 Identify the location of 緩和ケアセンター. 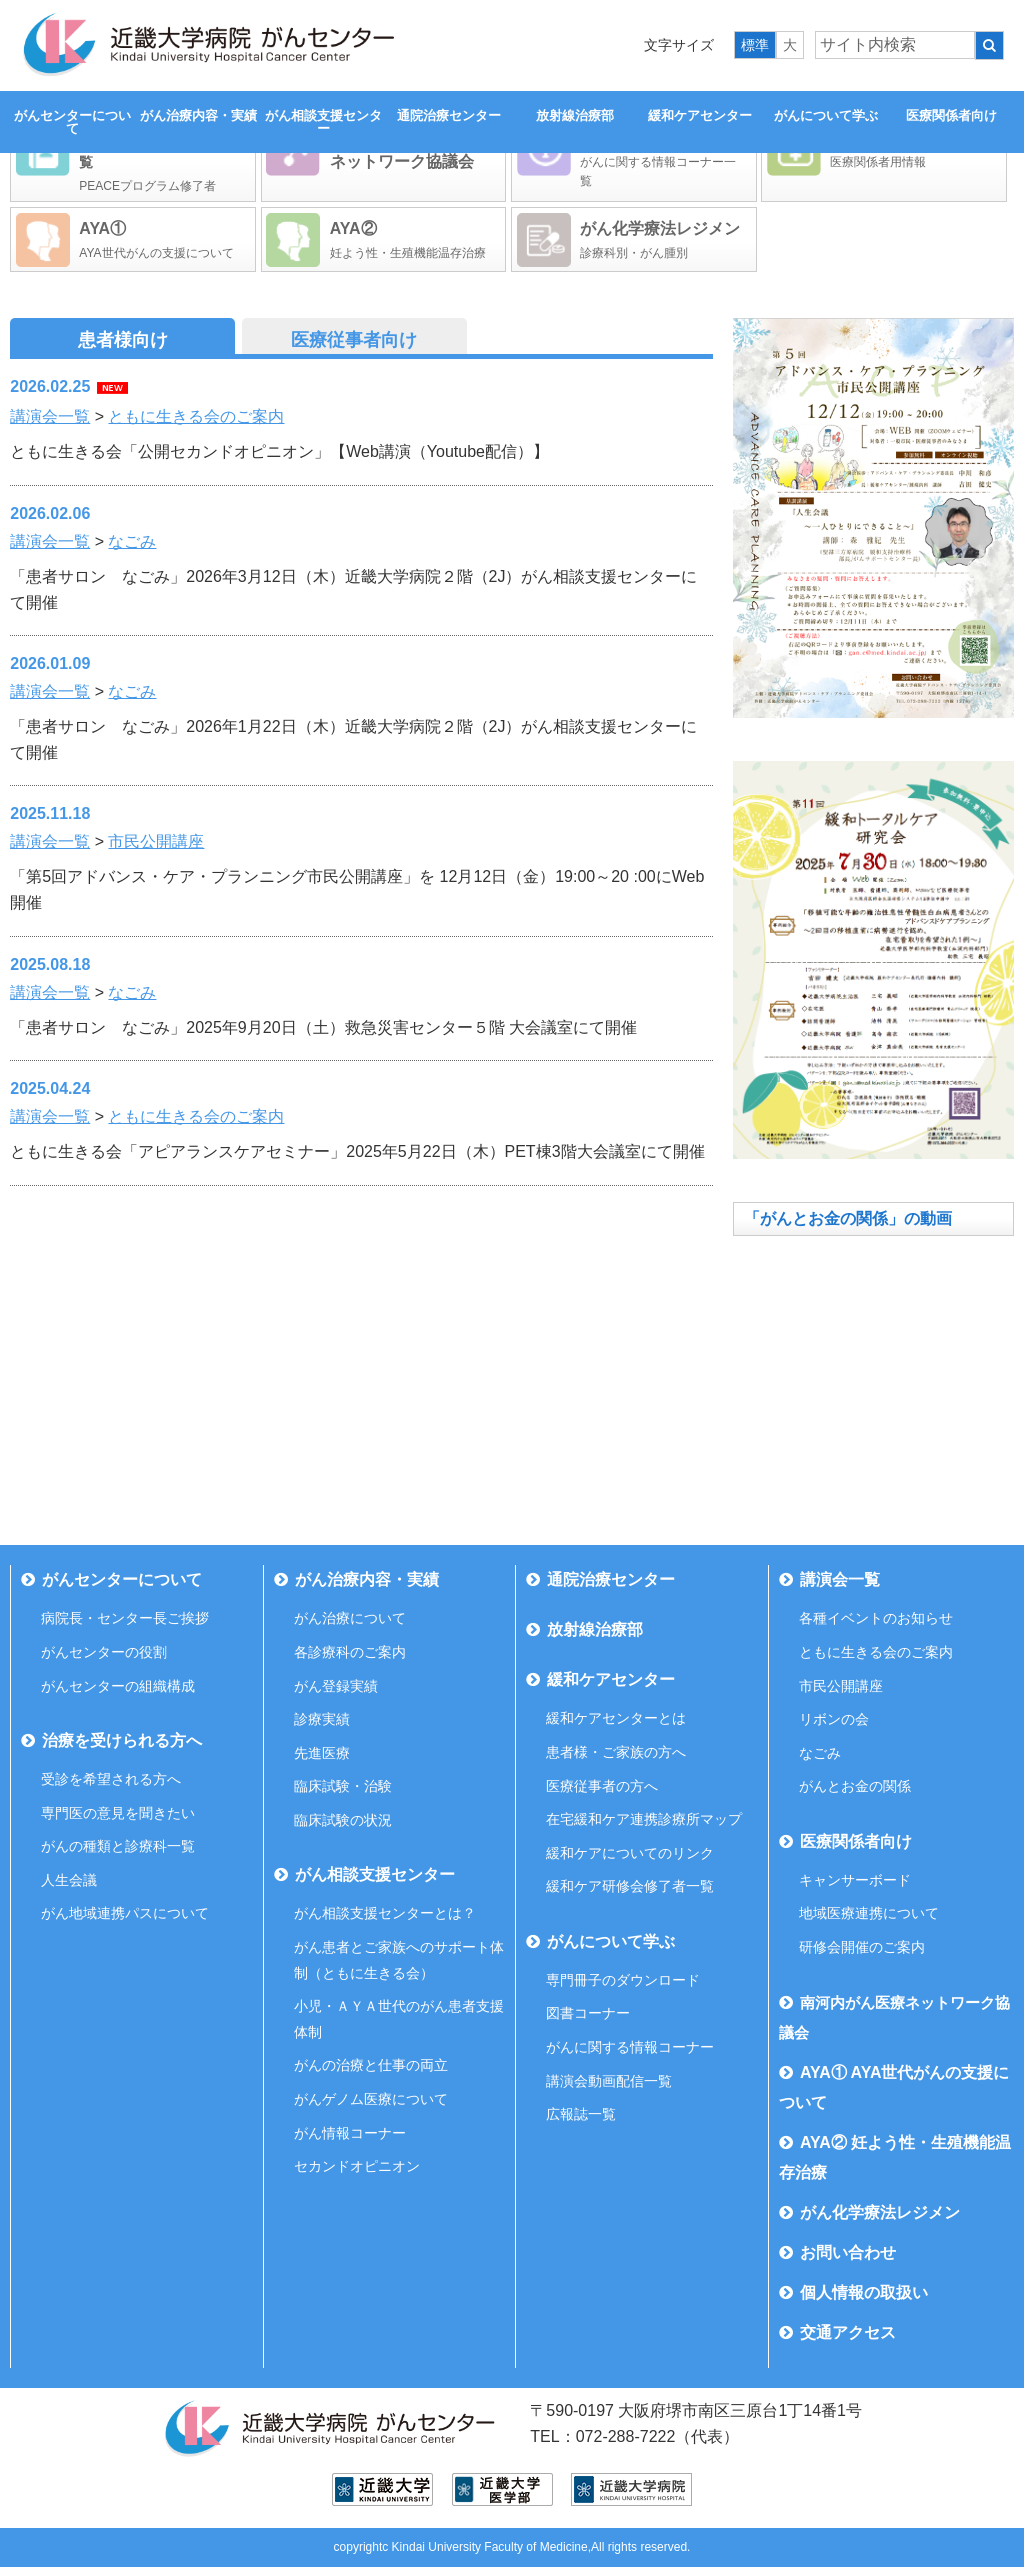
(700, 115).